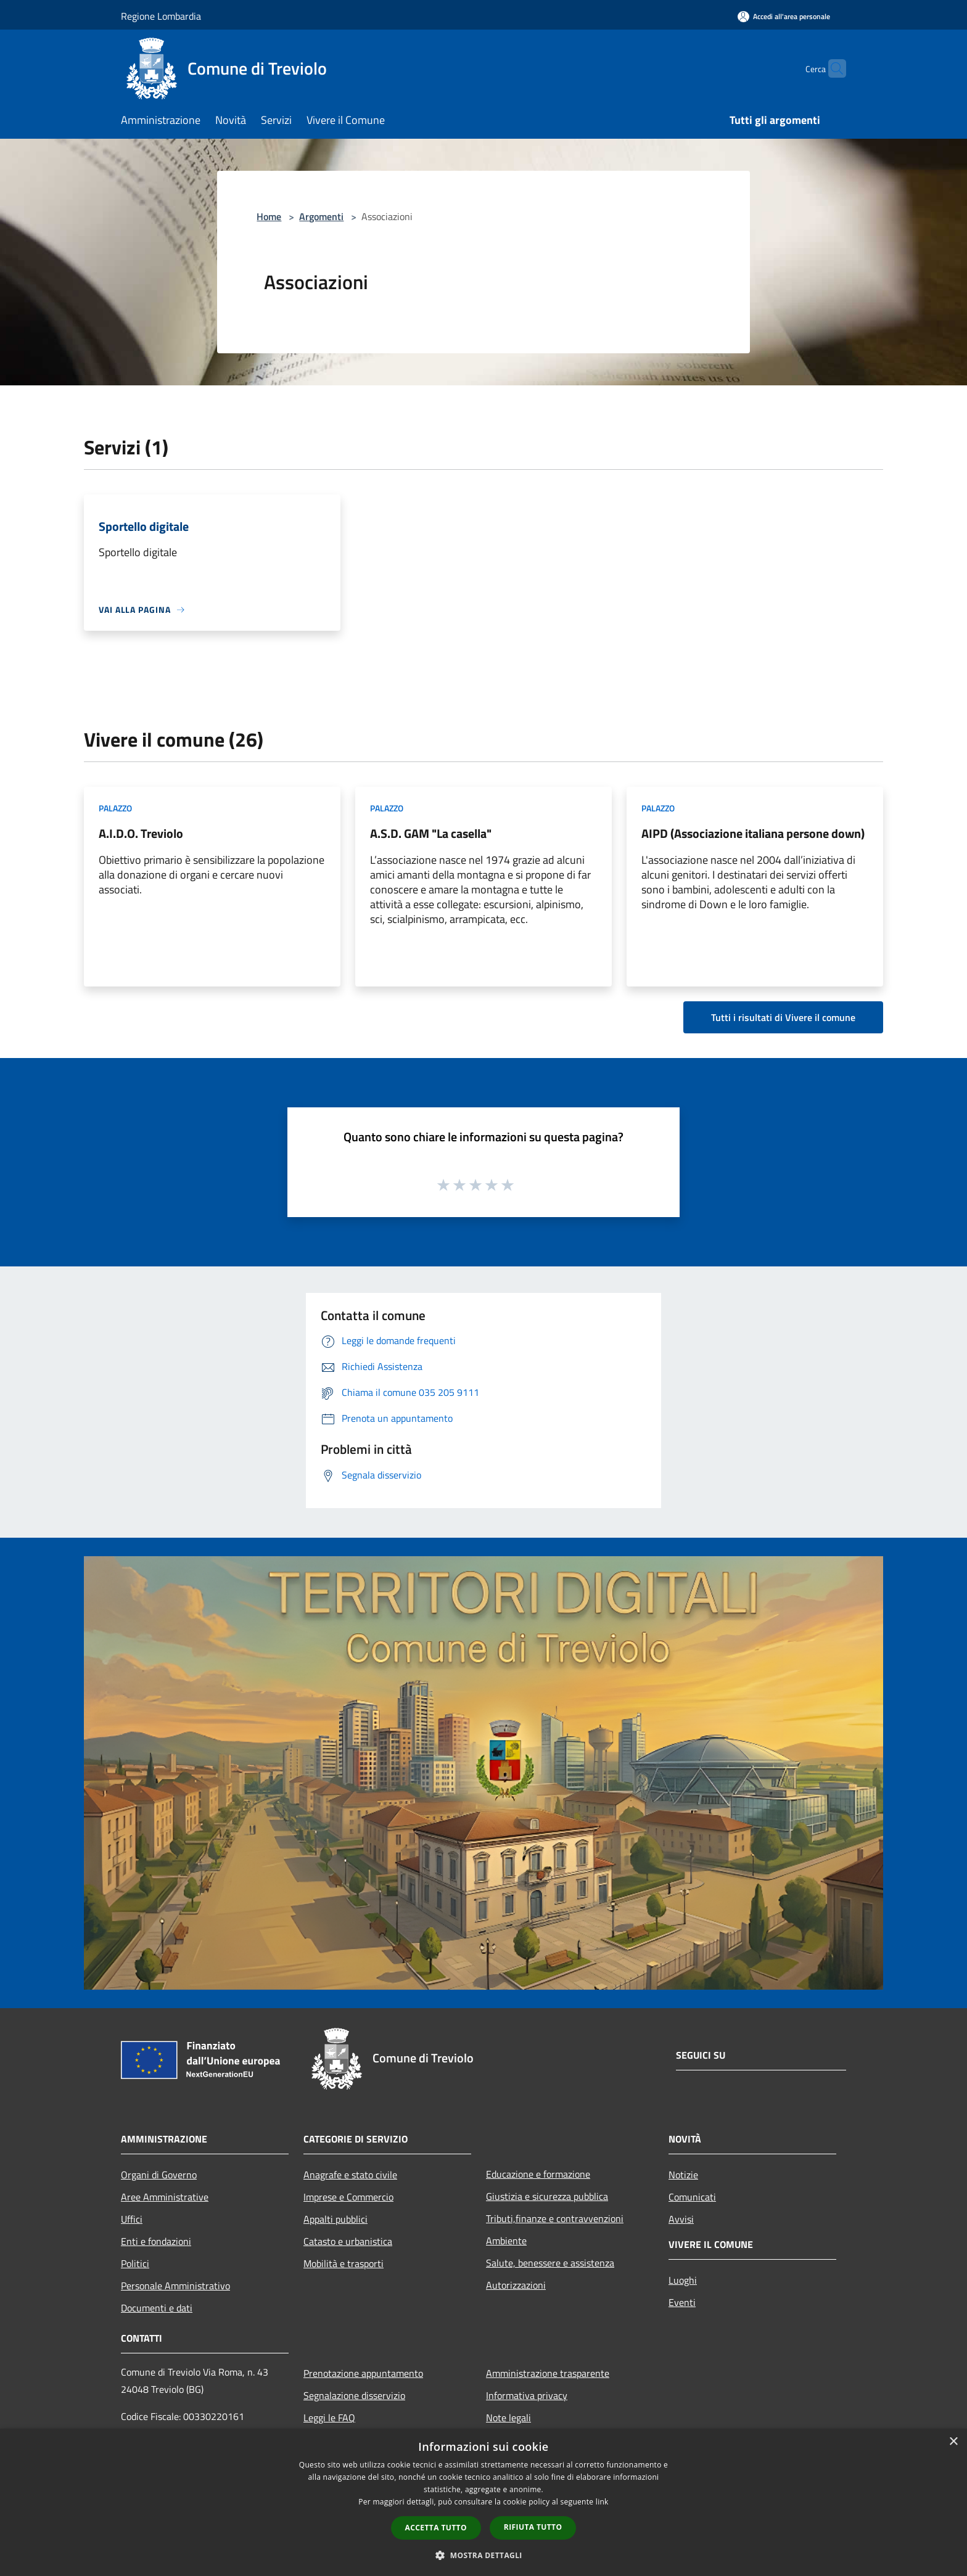  I want to click on Informativa privacy, so click(526, 2395).